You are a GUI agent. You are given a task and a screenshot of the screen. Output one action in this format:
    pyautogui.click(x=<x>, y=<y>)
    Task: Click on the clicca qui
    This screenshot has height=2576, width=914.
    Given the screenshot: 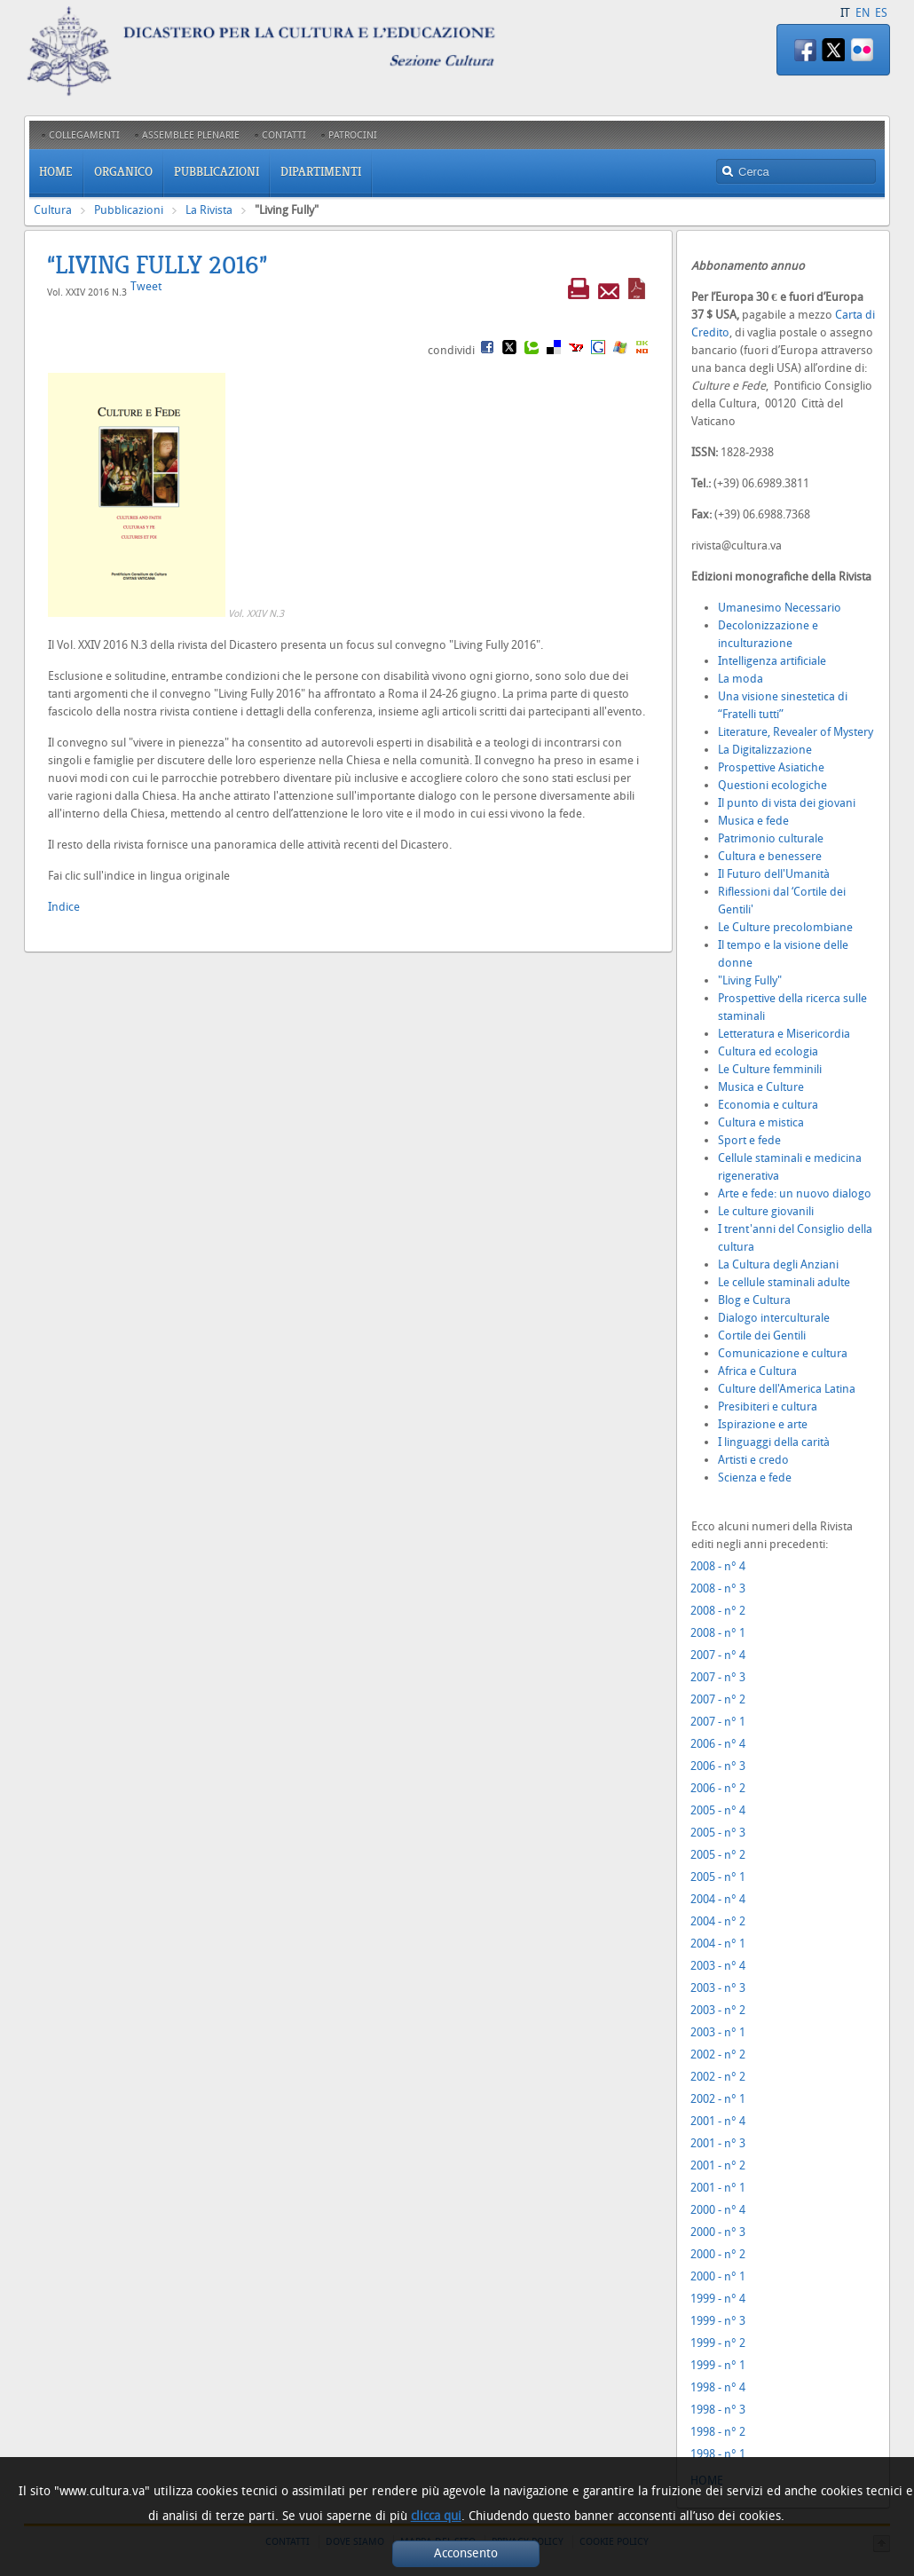 What is the action you would take?
    pyautogui.click(x=436, y=2516)
    